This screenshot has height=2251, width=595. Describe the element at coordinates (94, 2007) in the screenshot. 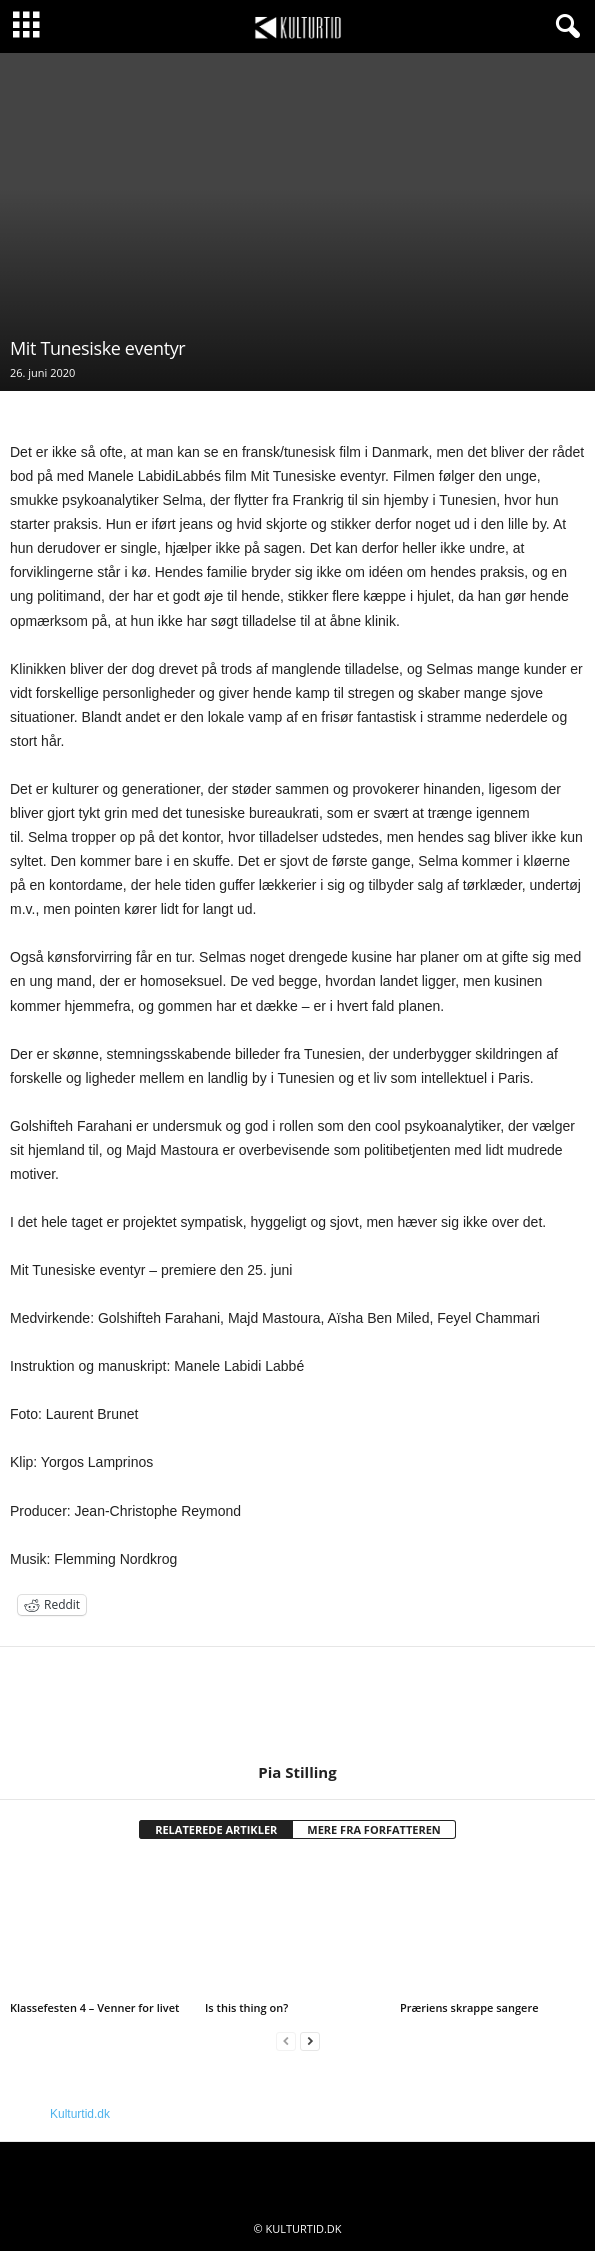

I see `Klassefesten 4 – Venner for livet` at that location.